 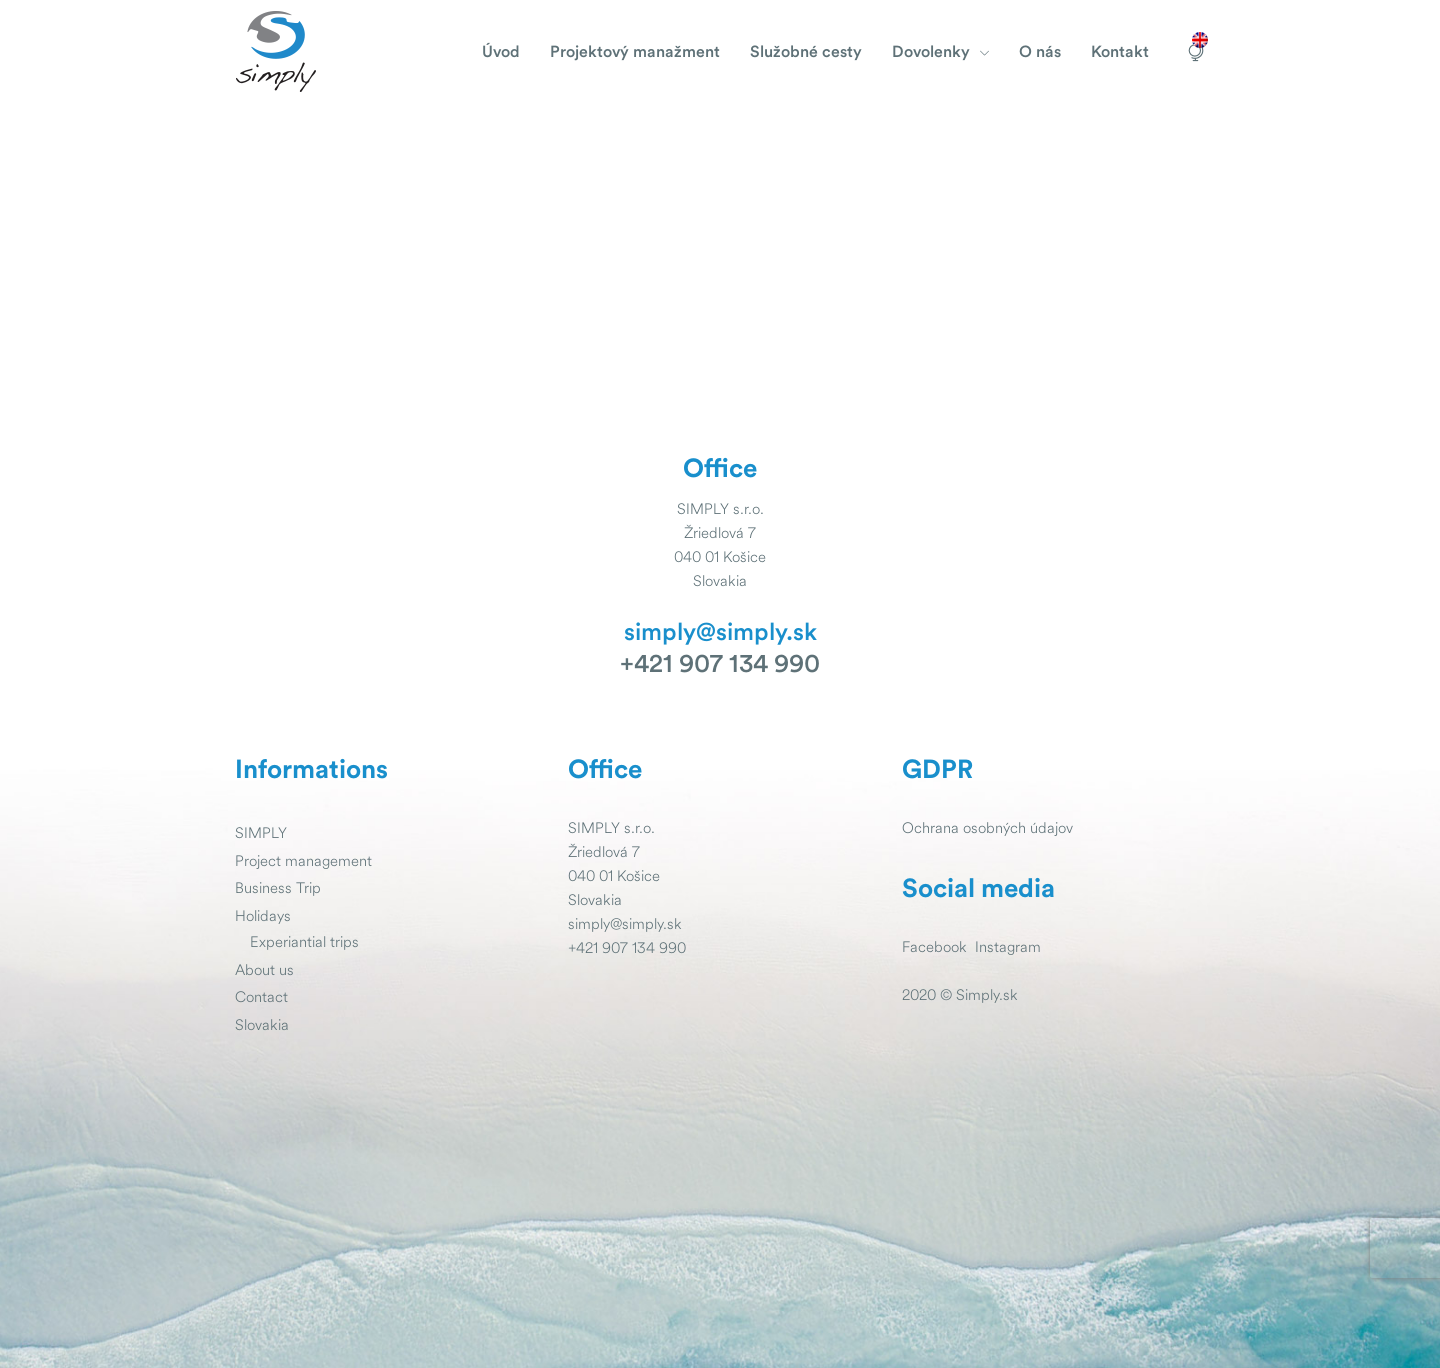 What do you see at coordinates (303, 860) in the screenshot?
I see `Project management` at bounding box center [303, 860].